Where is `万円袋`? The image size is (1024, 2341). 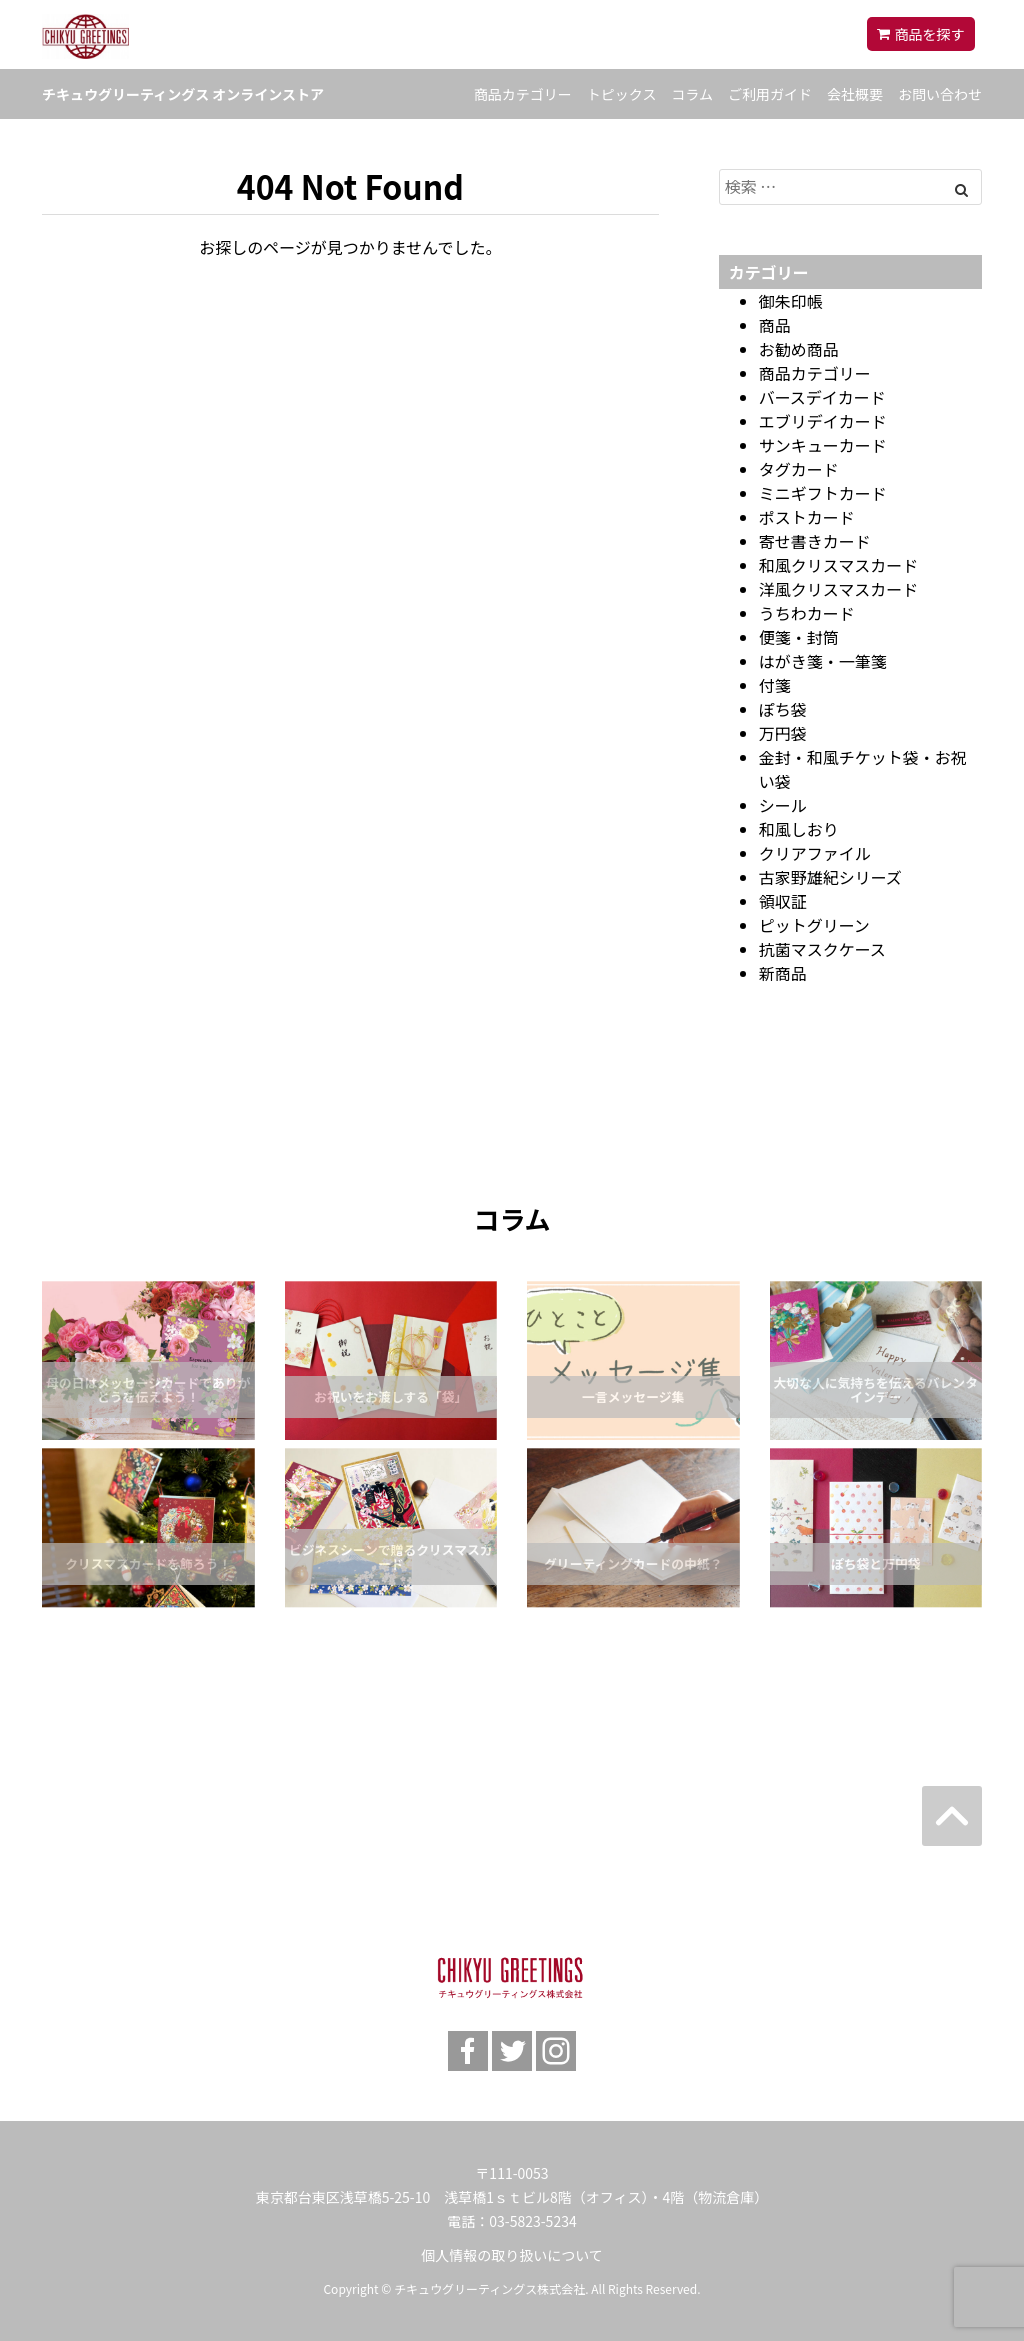
万円袋 is located at coordinates (783, 733).